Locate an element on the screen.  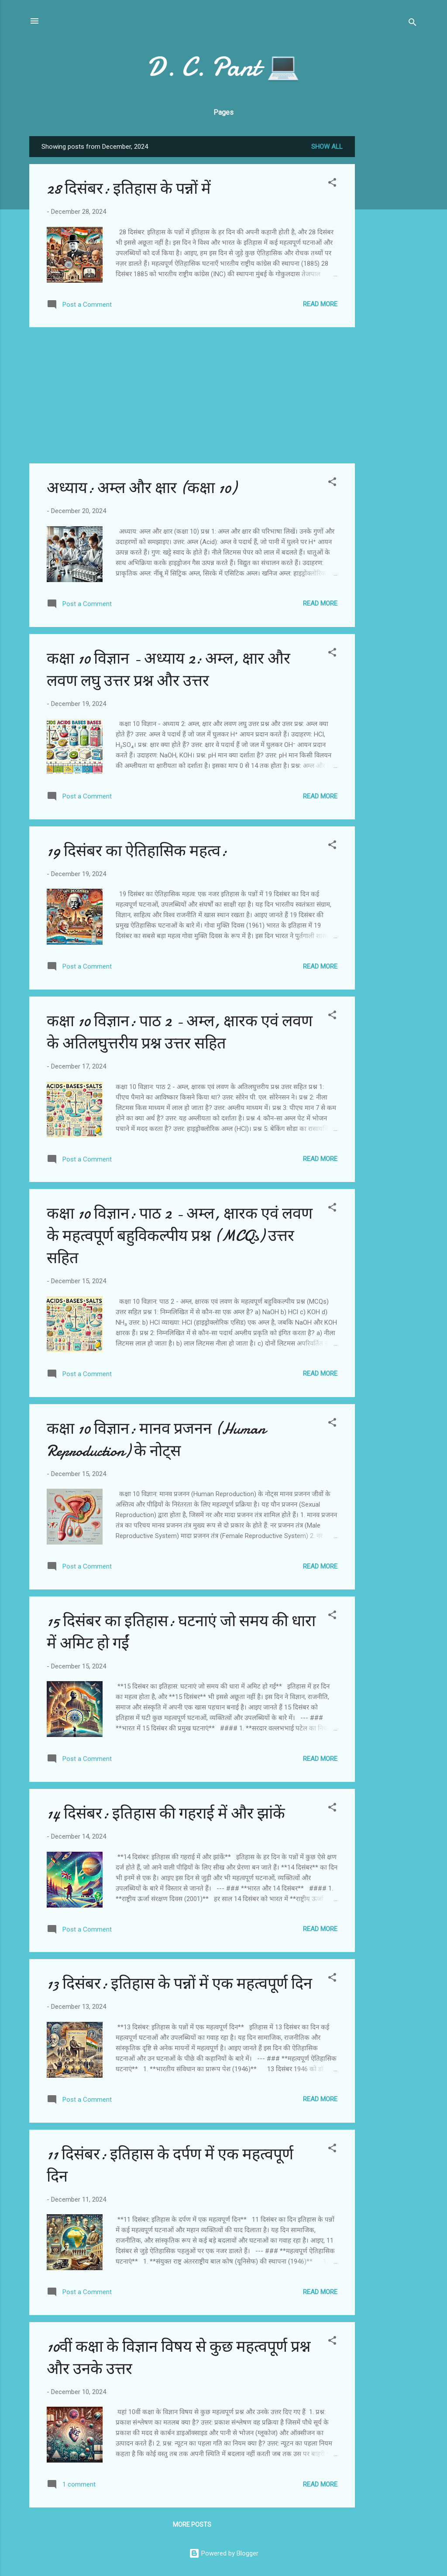
13 दिसंबर: इतिहास के पन्नों में एक महत्वपूर्ण दिन is located at coordinates (179, 1983).